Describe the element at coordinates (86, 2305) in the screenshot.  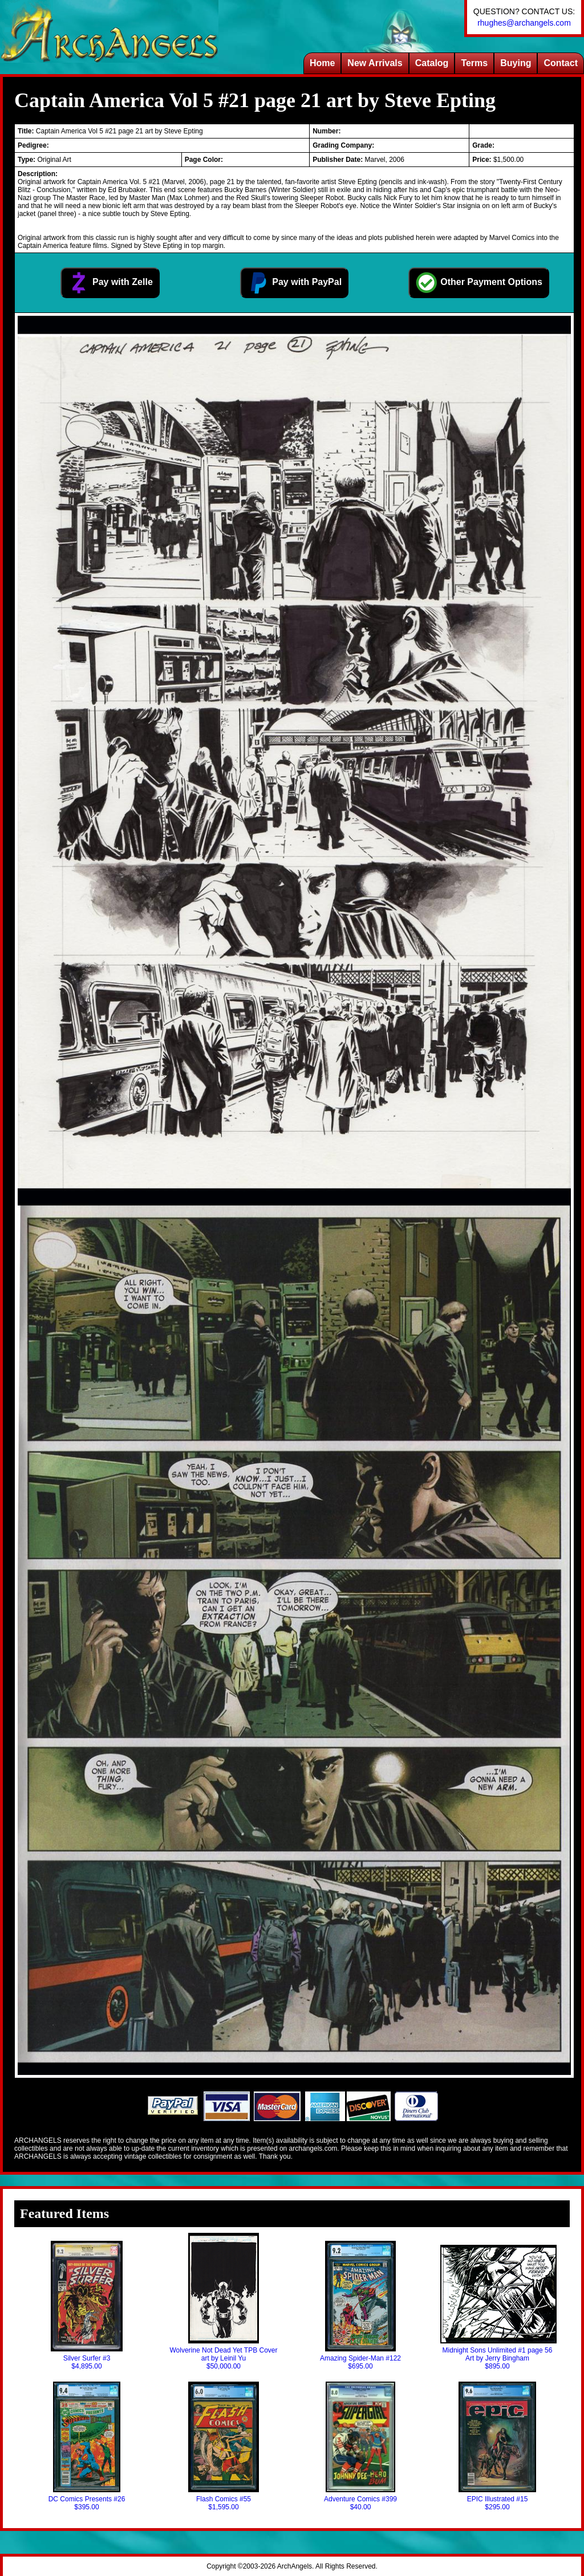
I see `Silver Surfer #3$4,895.00` at that location.